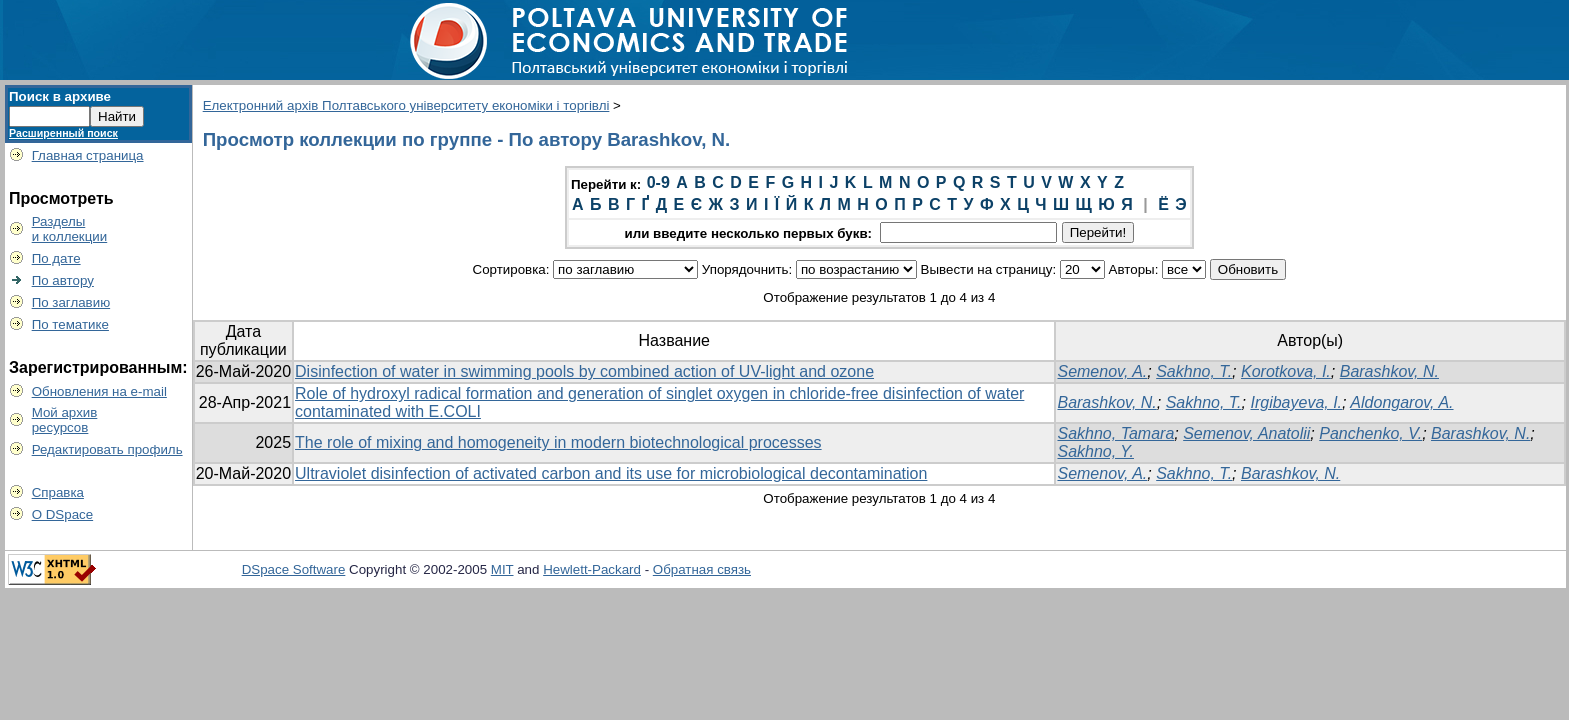 Image resolution: width=1569 pixels, height=720 pixels. I want to click on The role of mixing and homogeneity in modern biotechnological processes, so click(558, 442).